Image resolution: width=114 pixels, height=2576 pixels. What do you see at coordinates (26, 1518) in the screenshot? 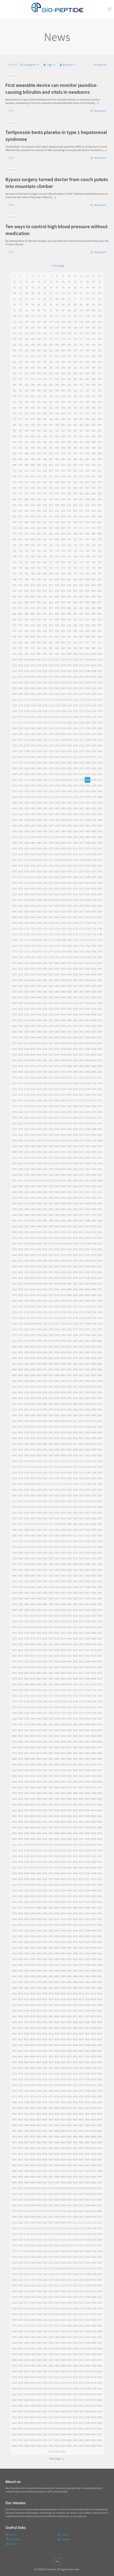
I see `3258` at bounding box center [26, 1518].